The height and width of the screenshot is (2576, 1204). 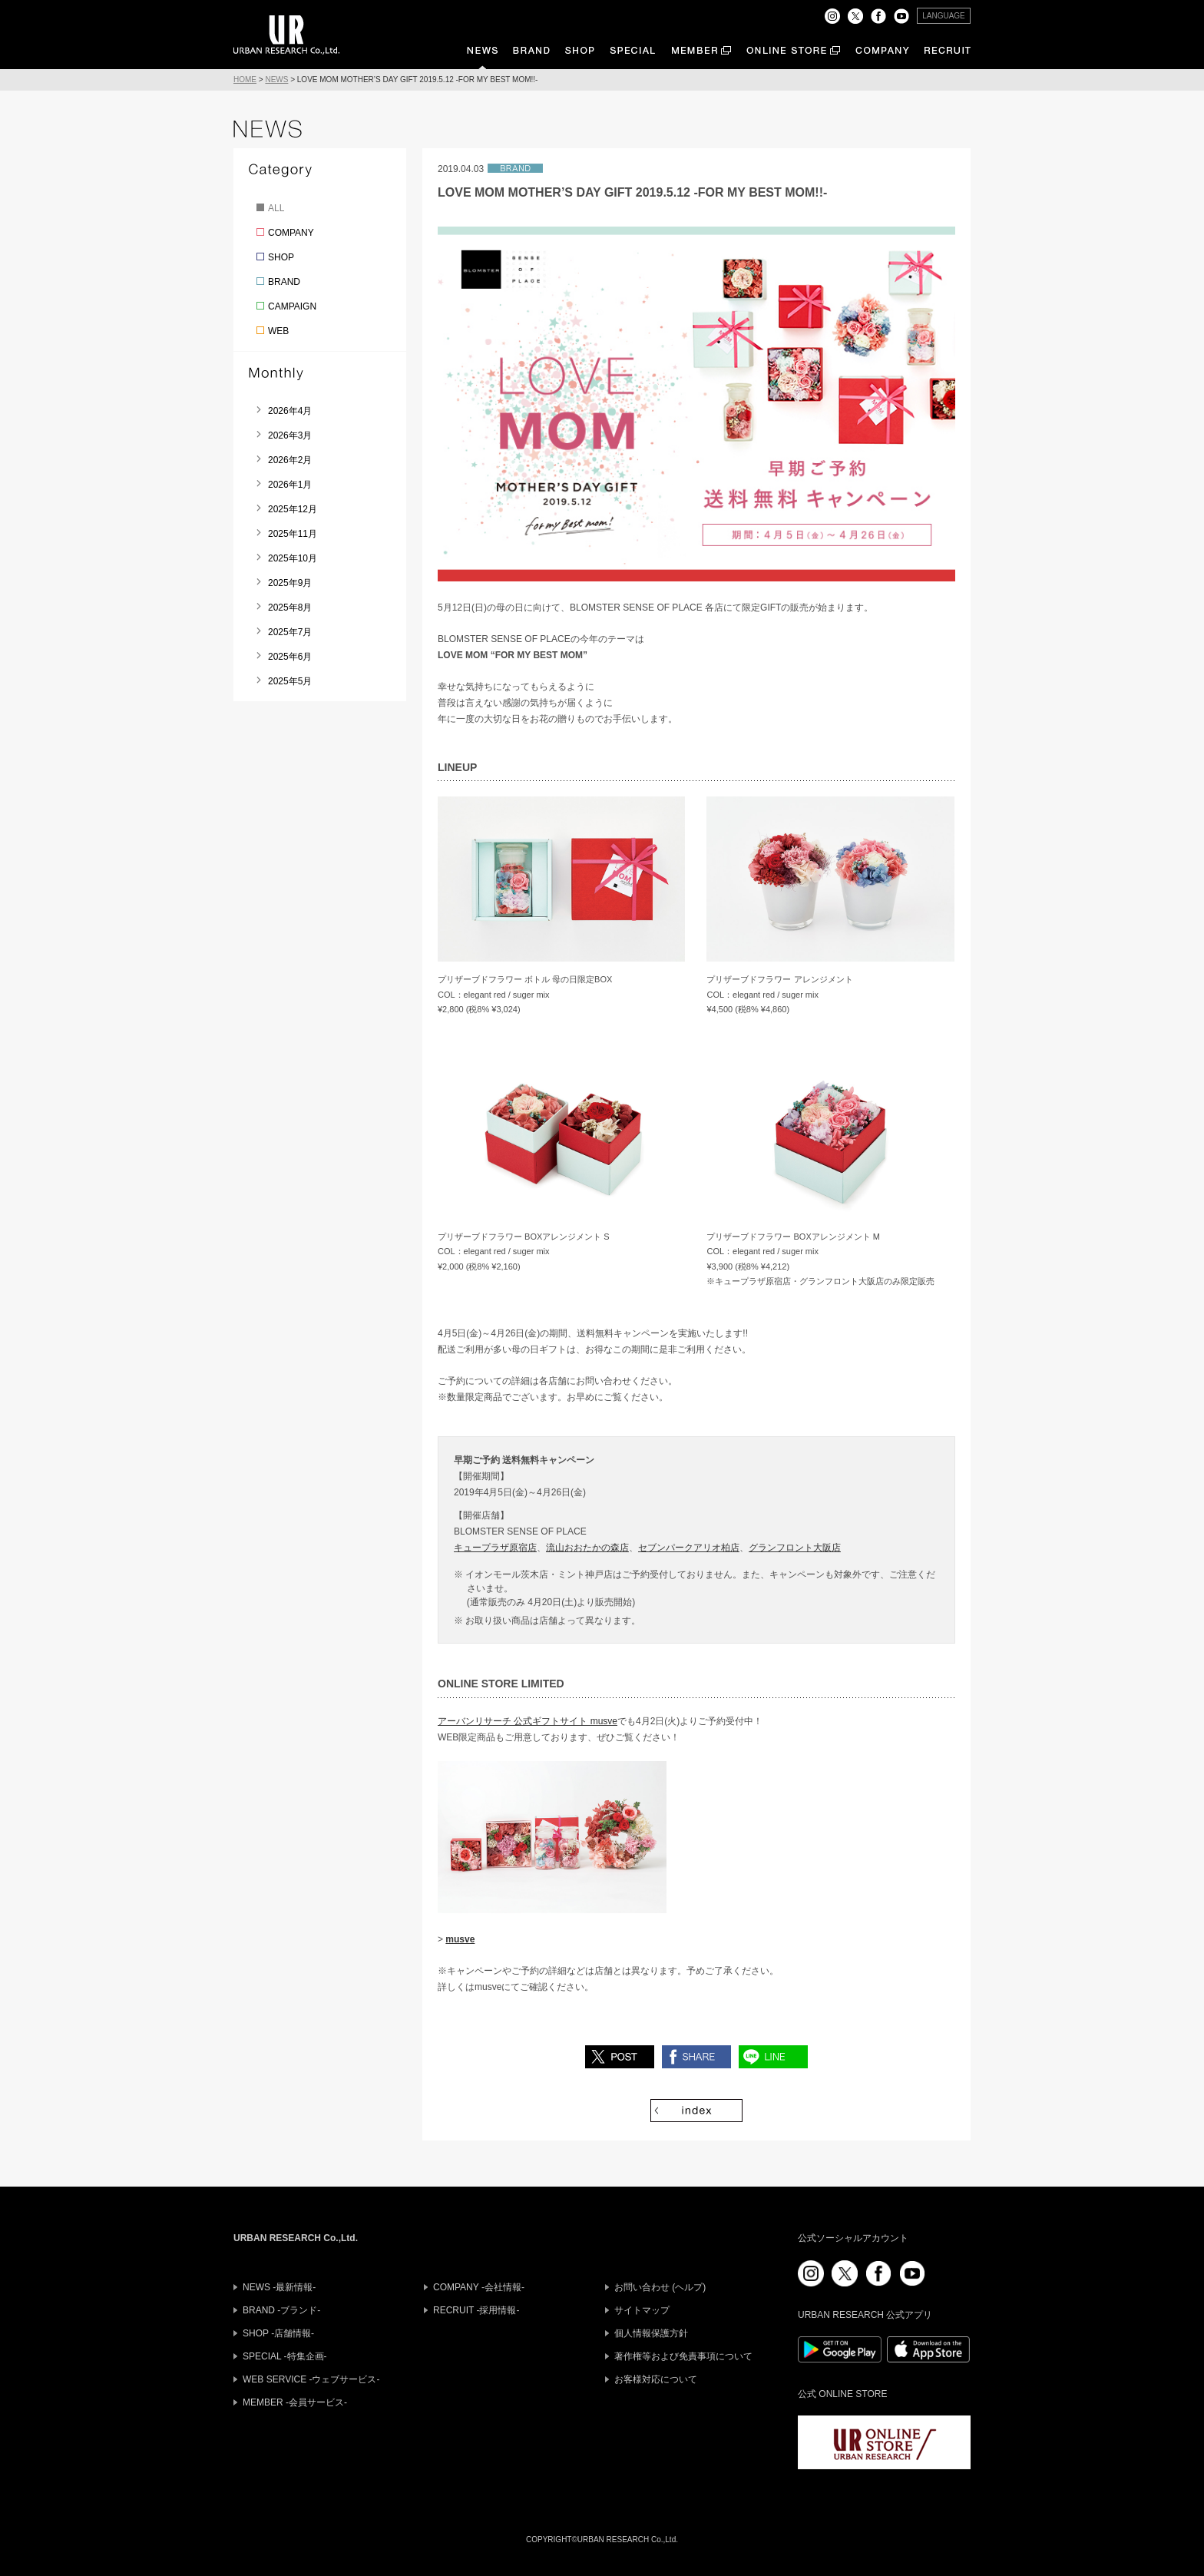 What do you see at coordinates (281, 257) in the screenshot?
I see `SHOP` at bounding box center [281, 257].